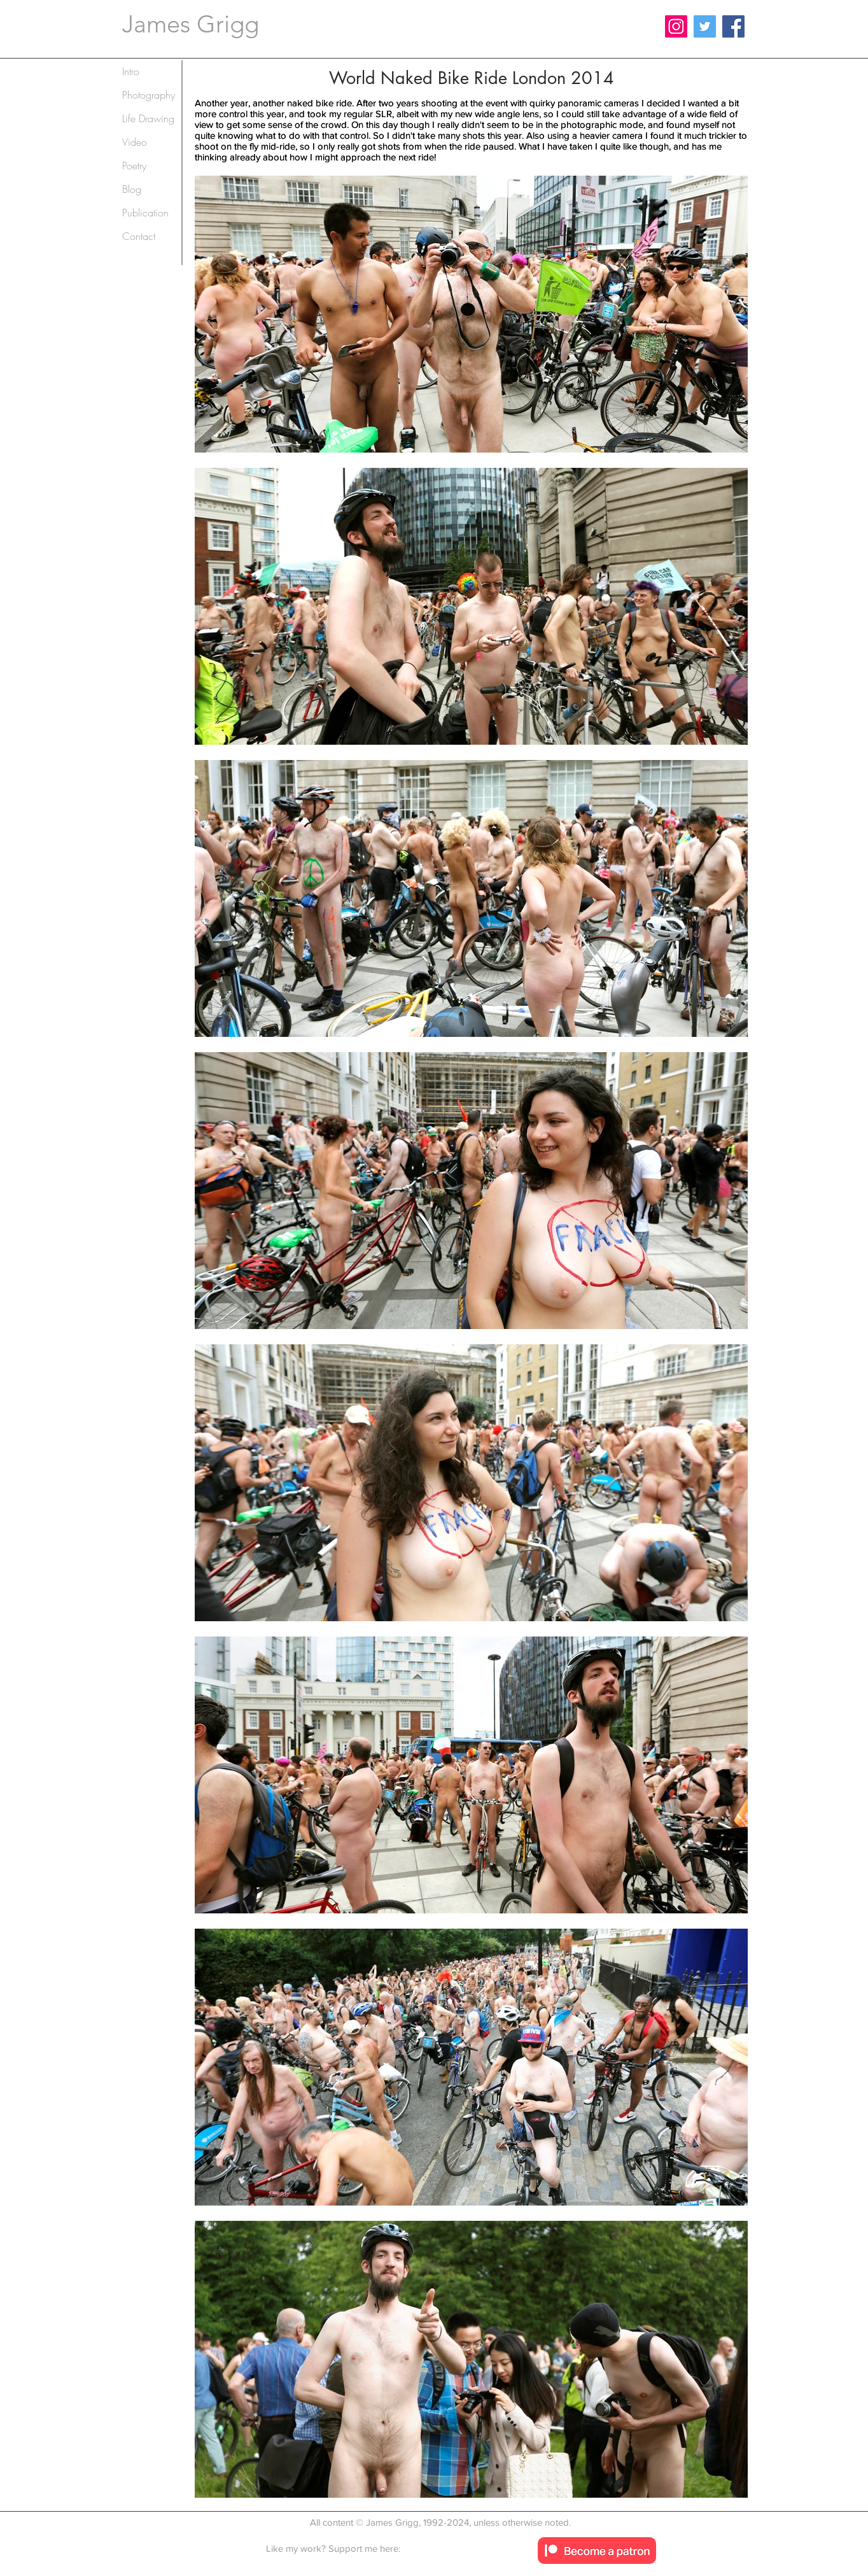 The image size is (868, 2576). I want to click on Photography, so click(148, 95).